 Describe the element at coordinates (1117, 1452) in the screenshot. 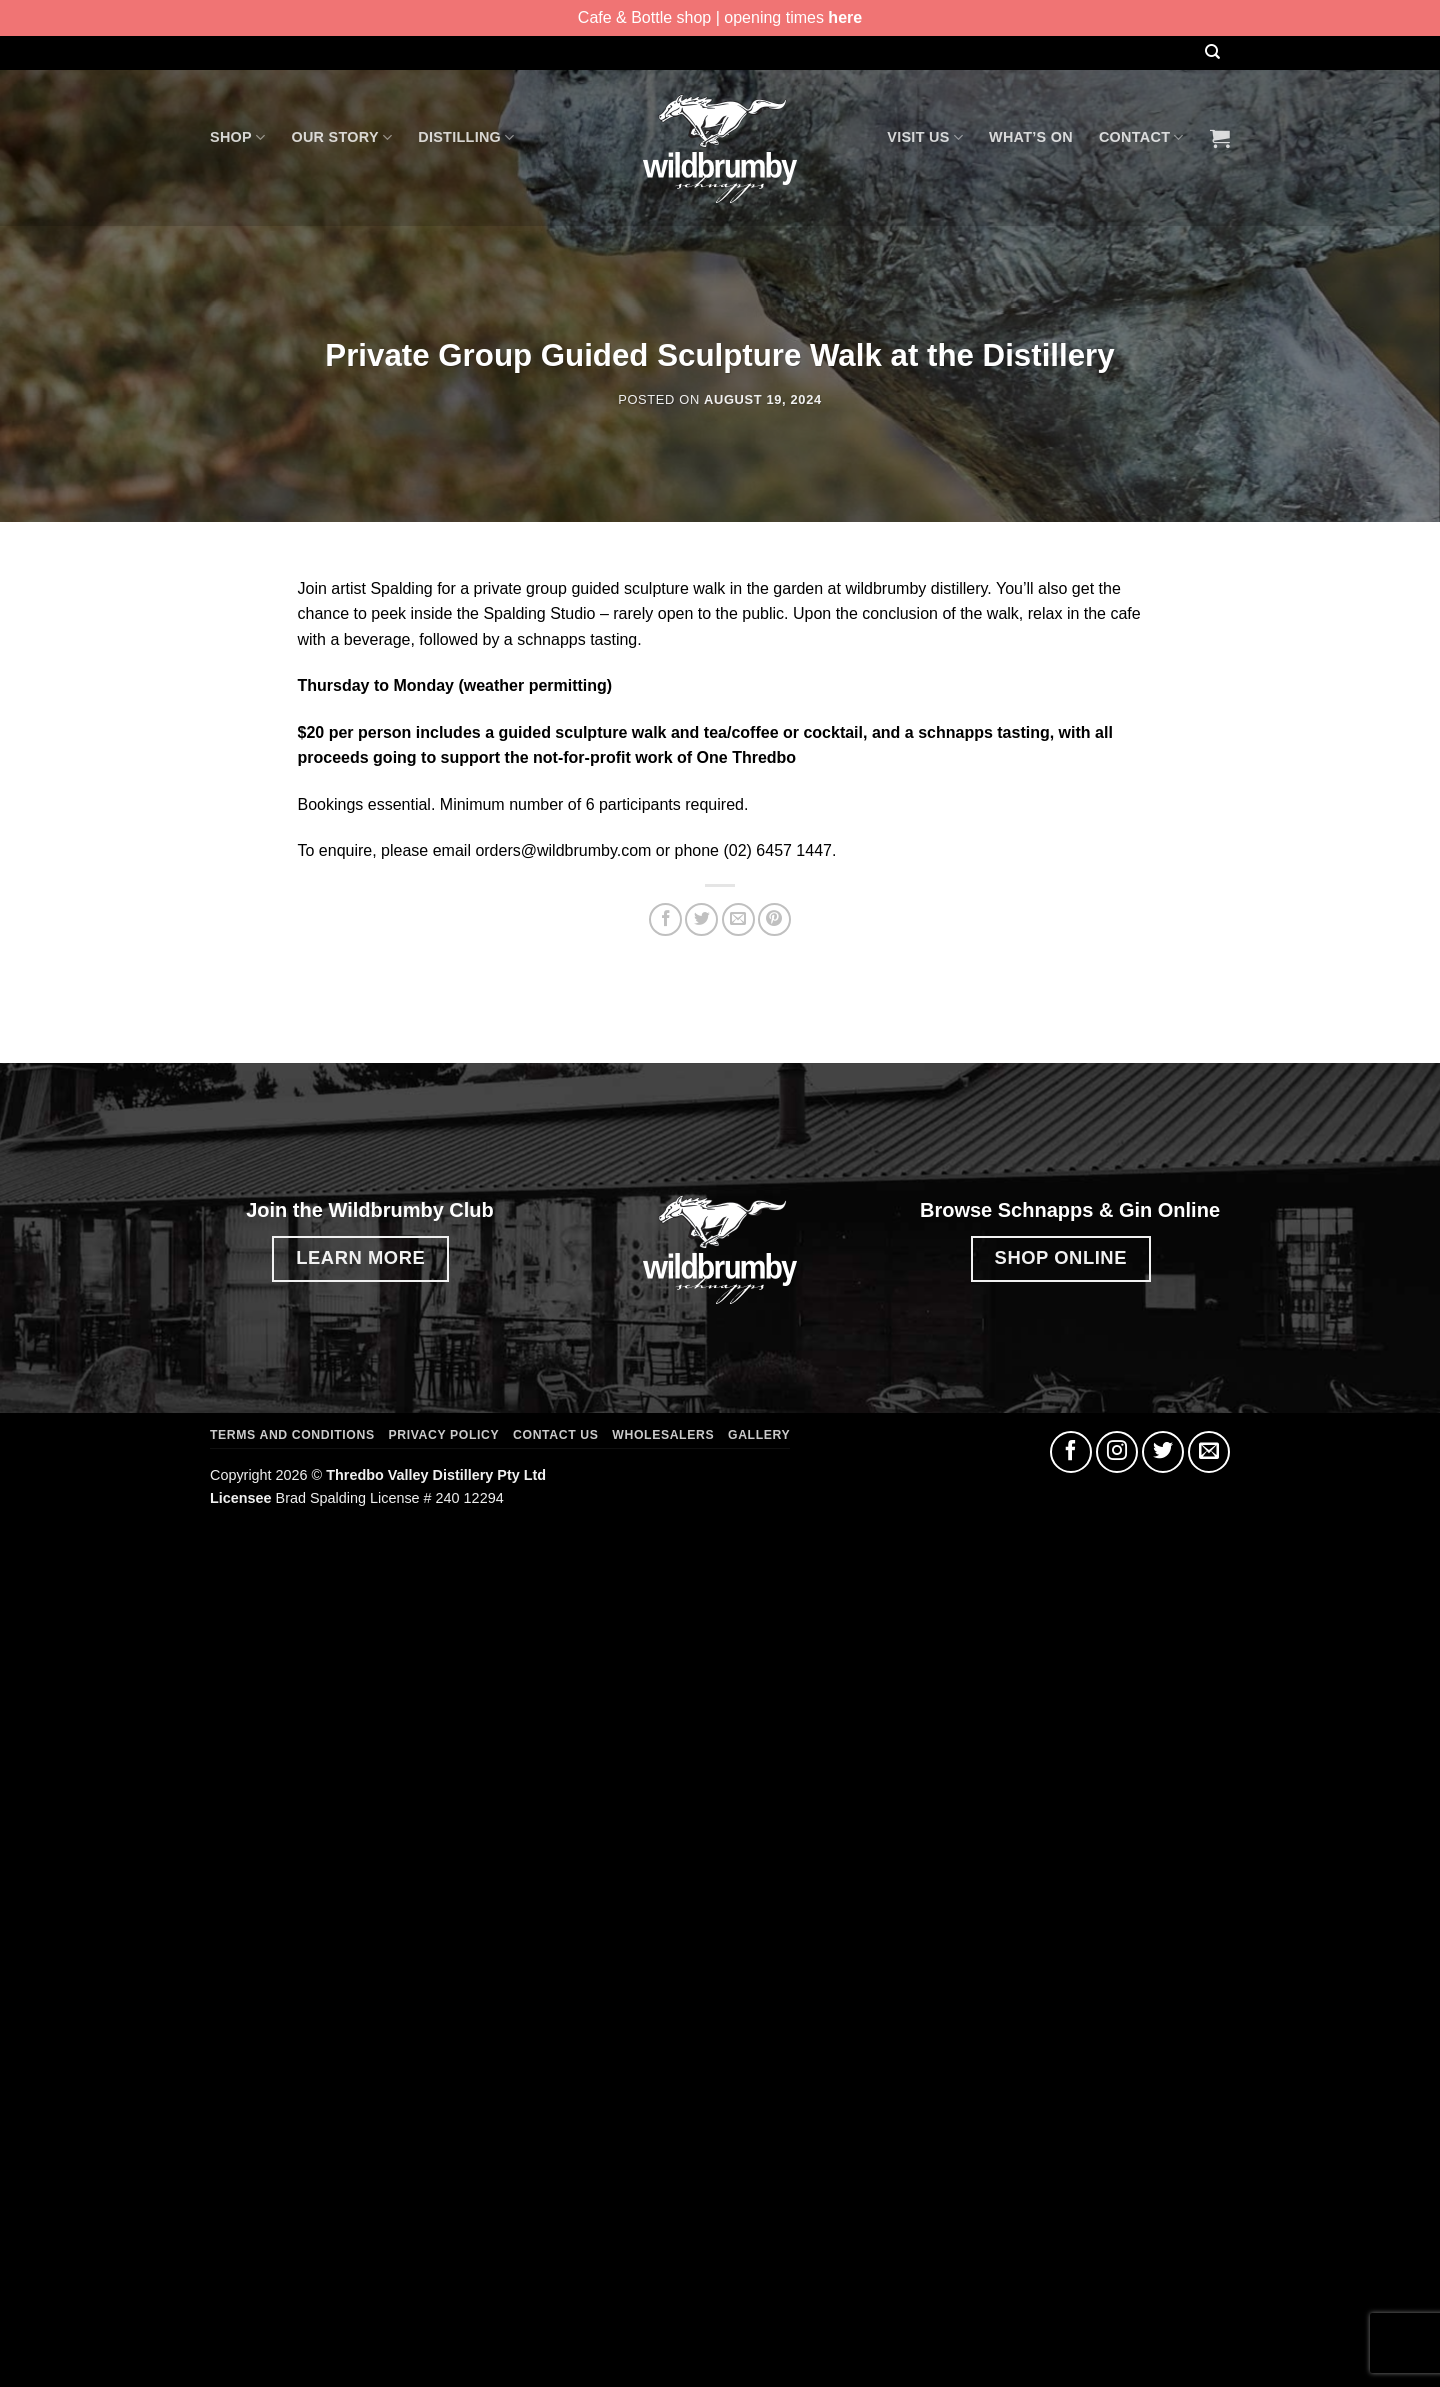

I see `[Follow on Instagram]` at that location.